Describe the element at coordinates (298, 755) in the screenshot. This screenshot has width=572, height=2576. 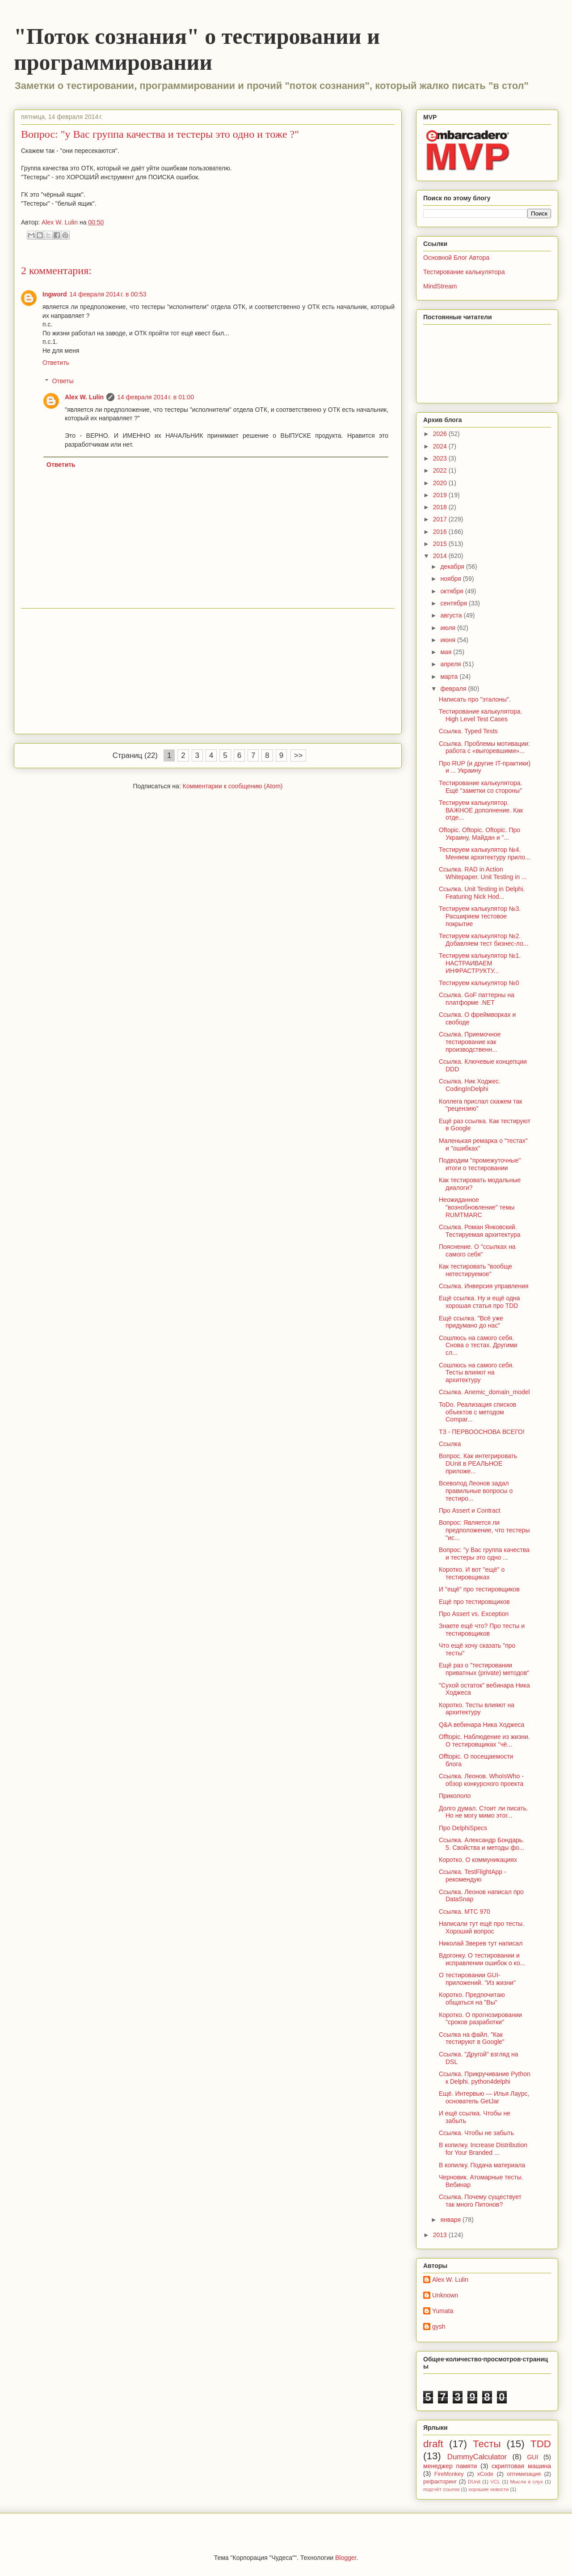
I see `>>` at that location.